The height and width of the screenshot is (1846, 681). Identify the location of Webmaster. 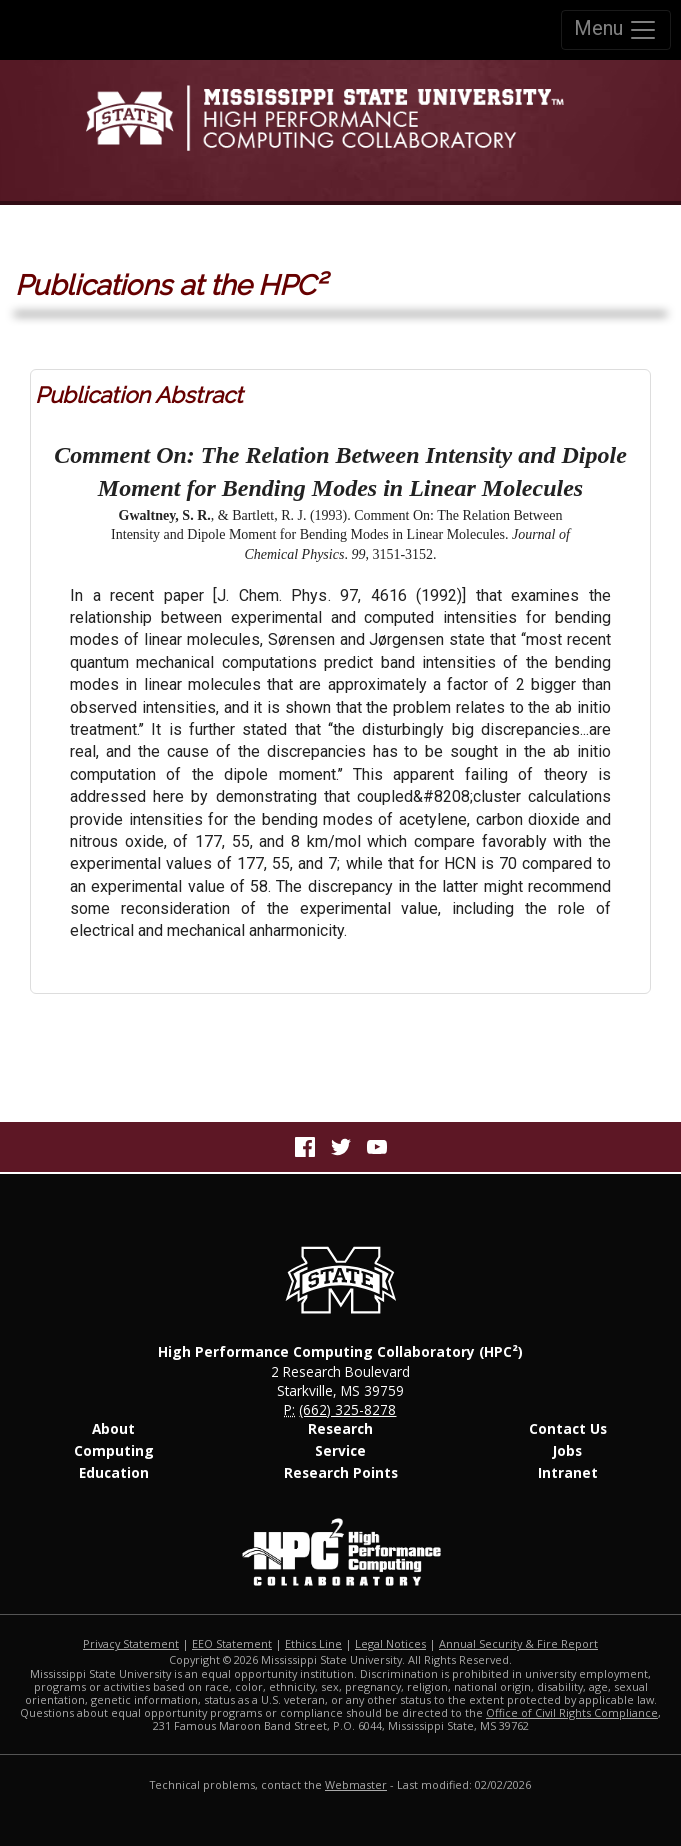
(356, 1784).